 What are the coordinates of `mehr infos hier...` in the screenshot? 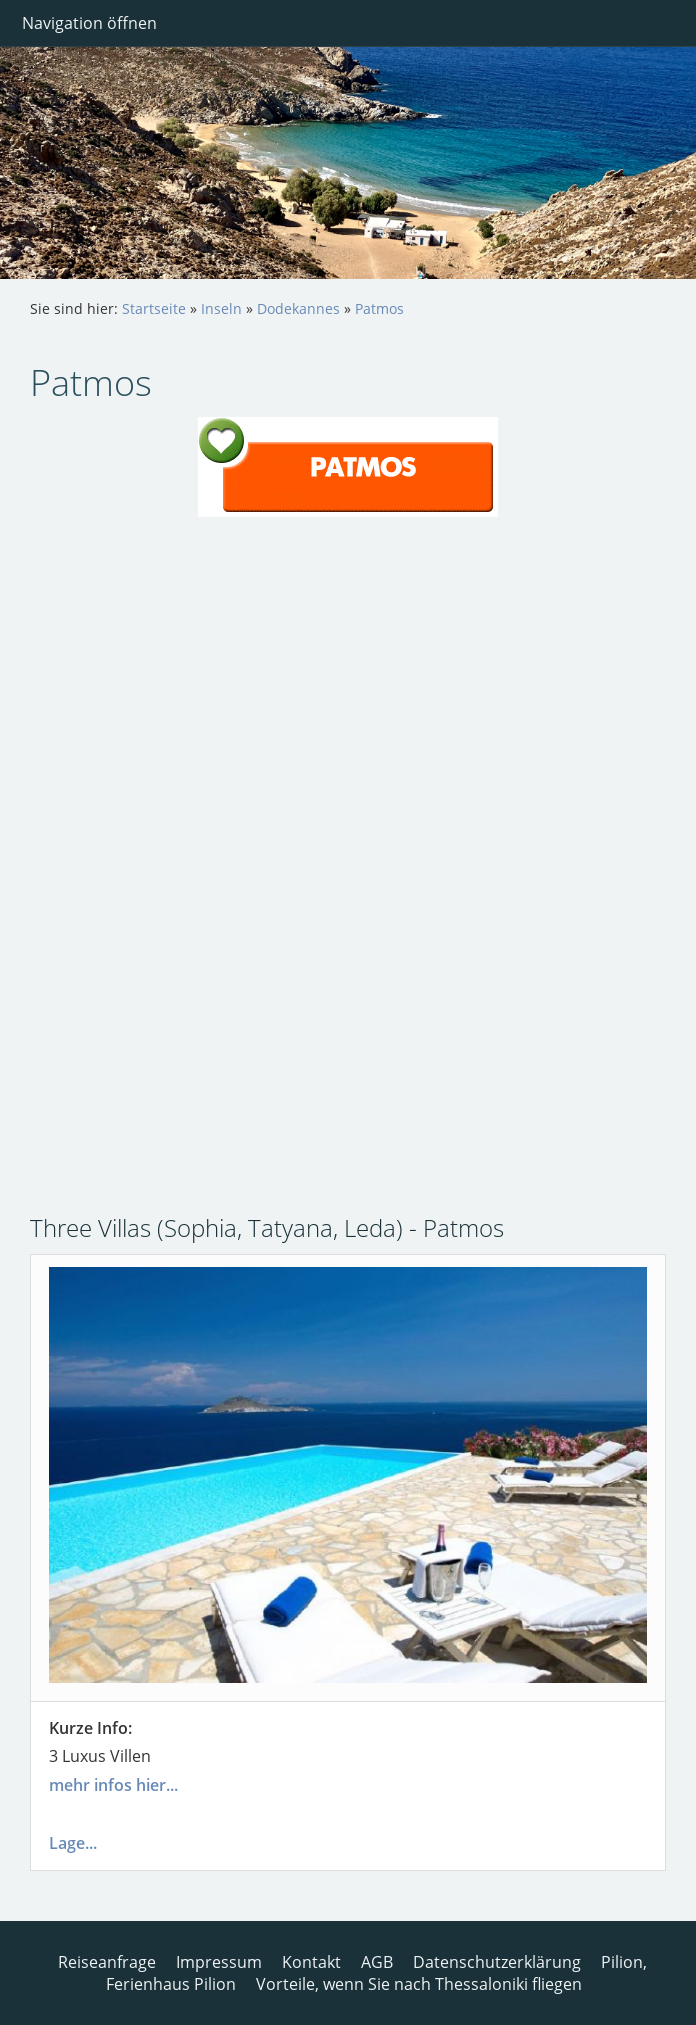 It's located at (113, 1785).